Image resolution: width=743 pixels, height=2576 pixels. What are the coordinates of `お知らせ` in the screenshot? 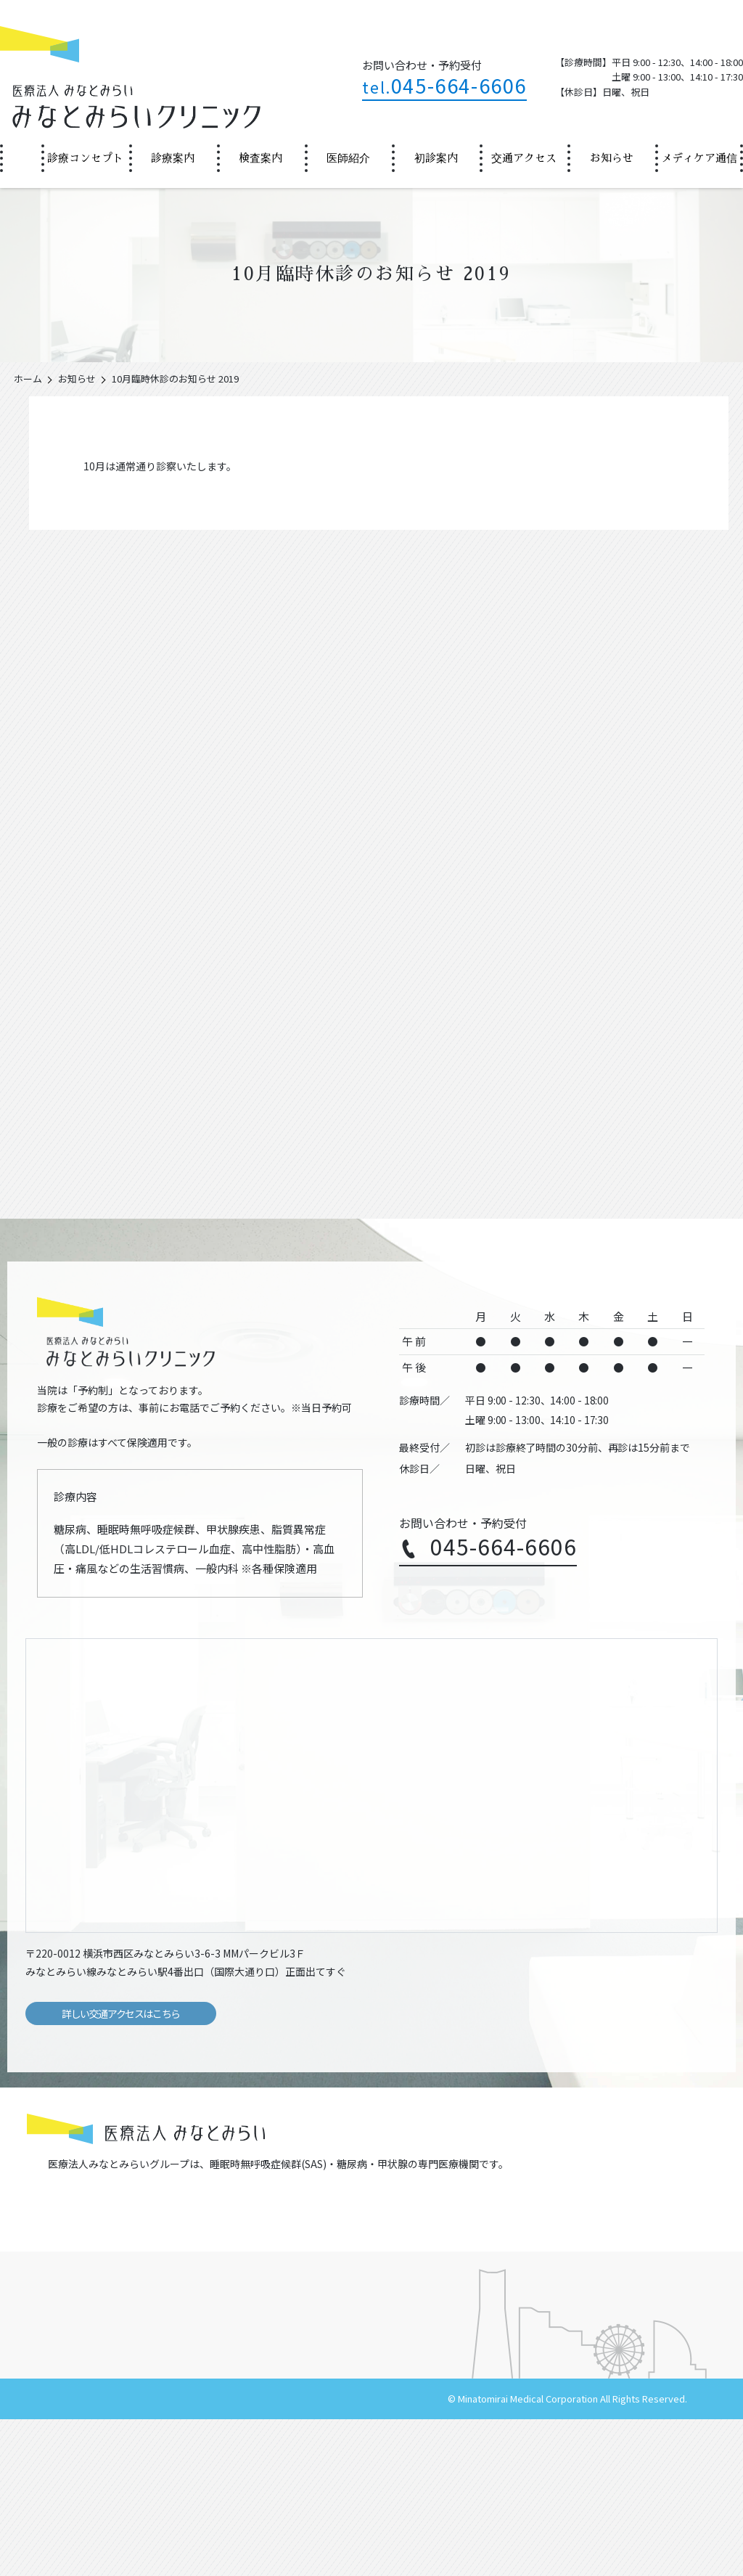 It's located at (611, 157).